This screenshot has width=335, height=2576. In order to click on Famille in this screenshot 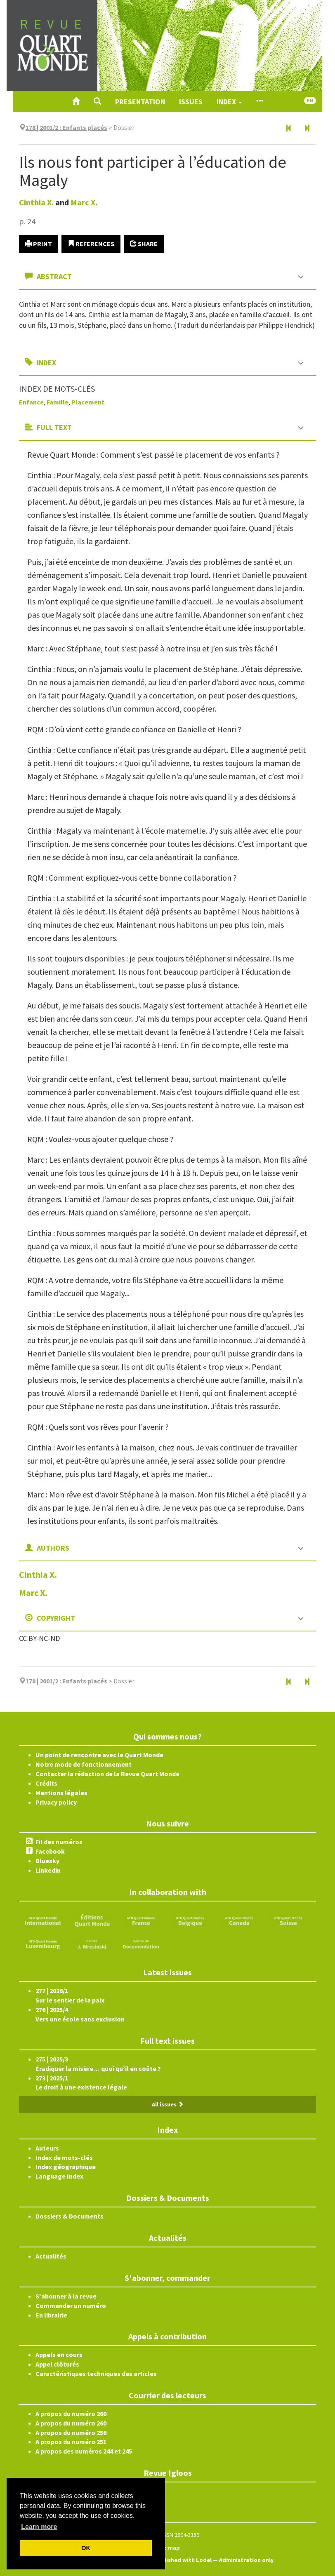, I will do `click(57, 402)`.